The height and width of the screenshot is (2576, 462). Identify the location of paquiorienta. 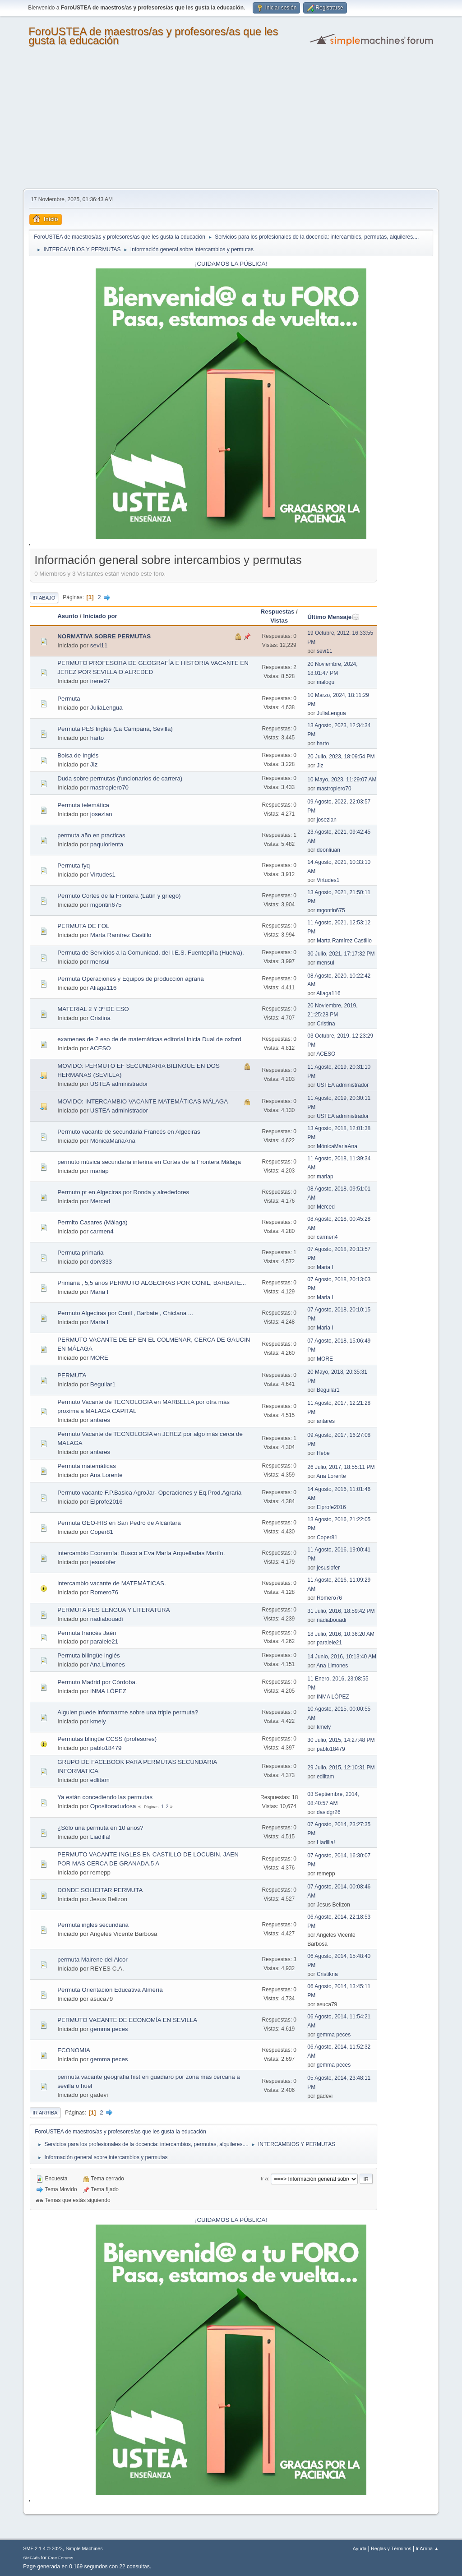
(106, 844).